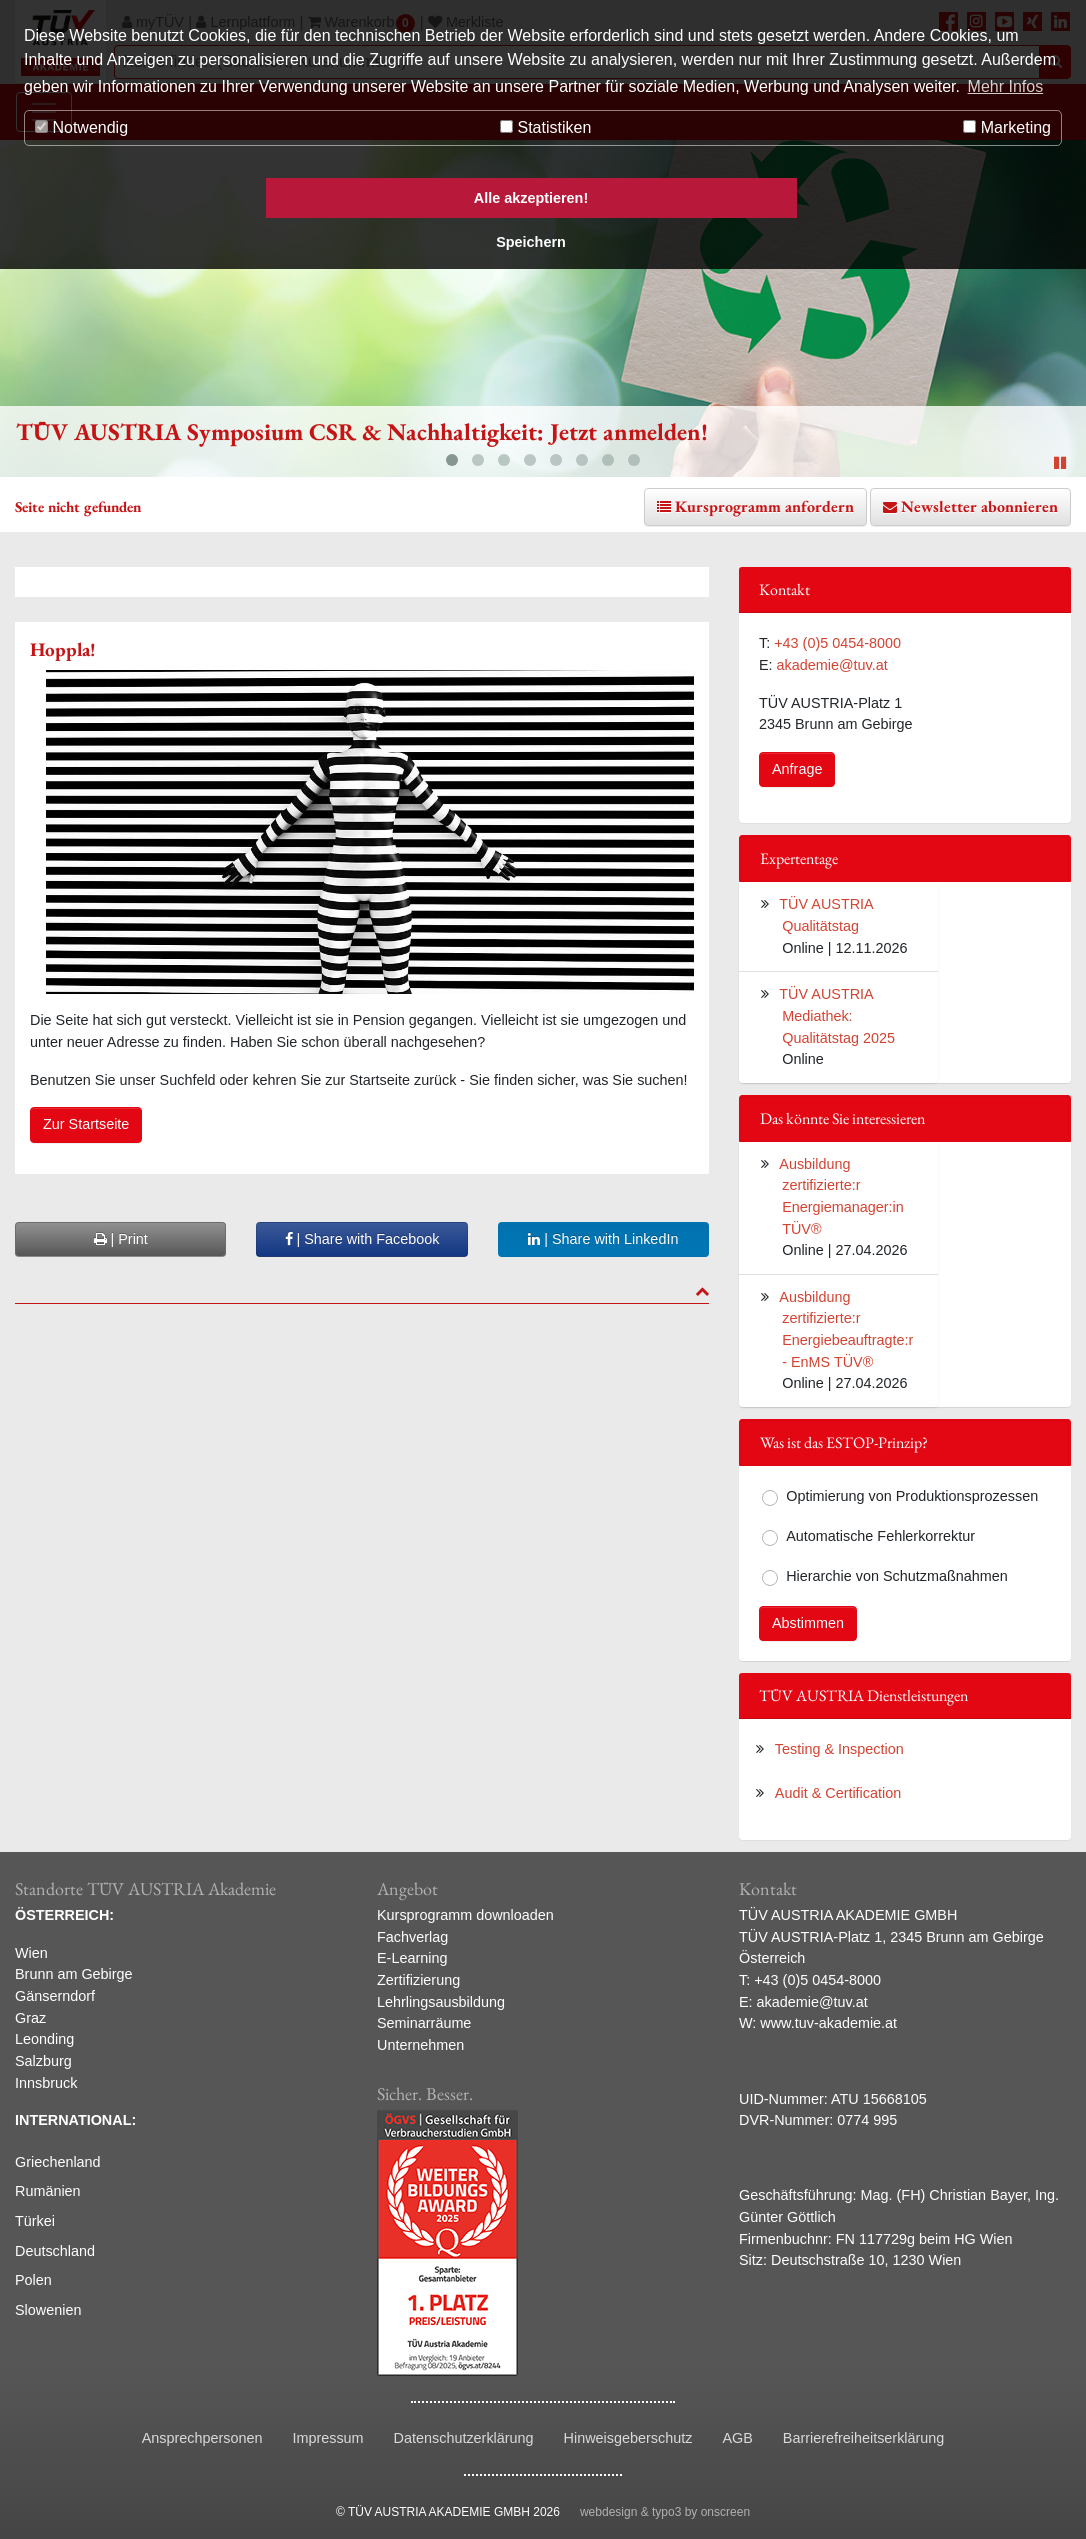  I want to click on Türkei, so click(35, 2221).